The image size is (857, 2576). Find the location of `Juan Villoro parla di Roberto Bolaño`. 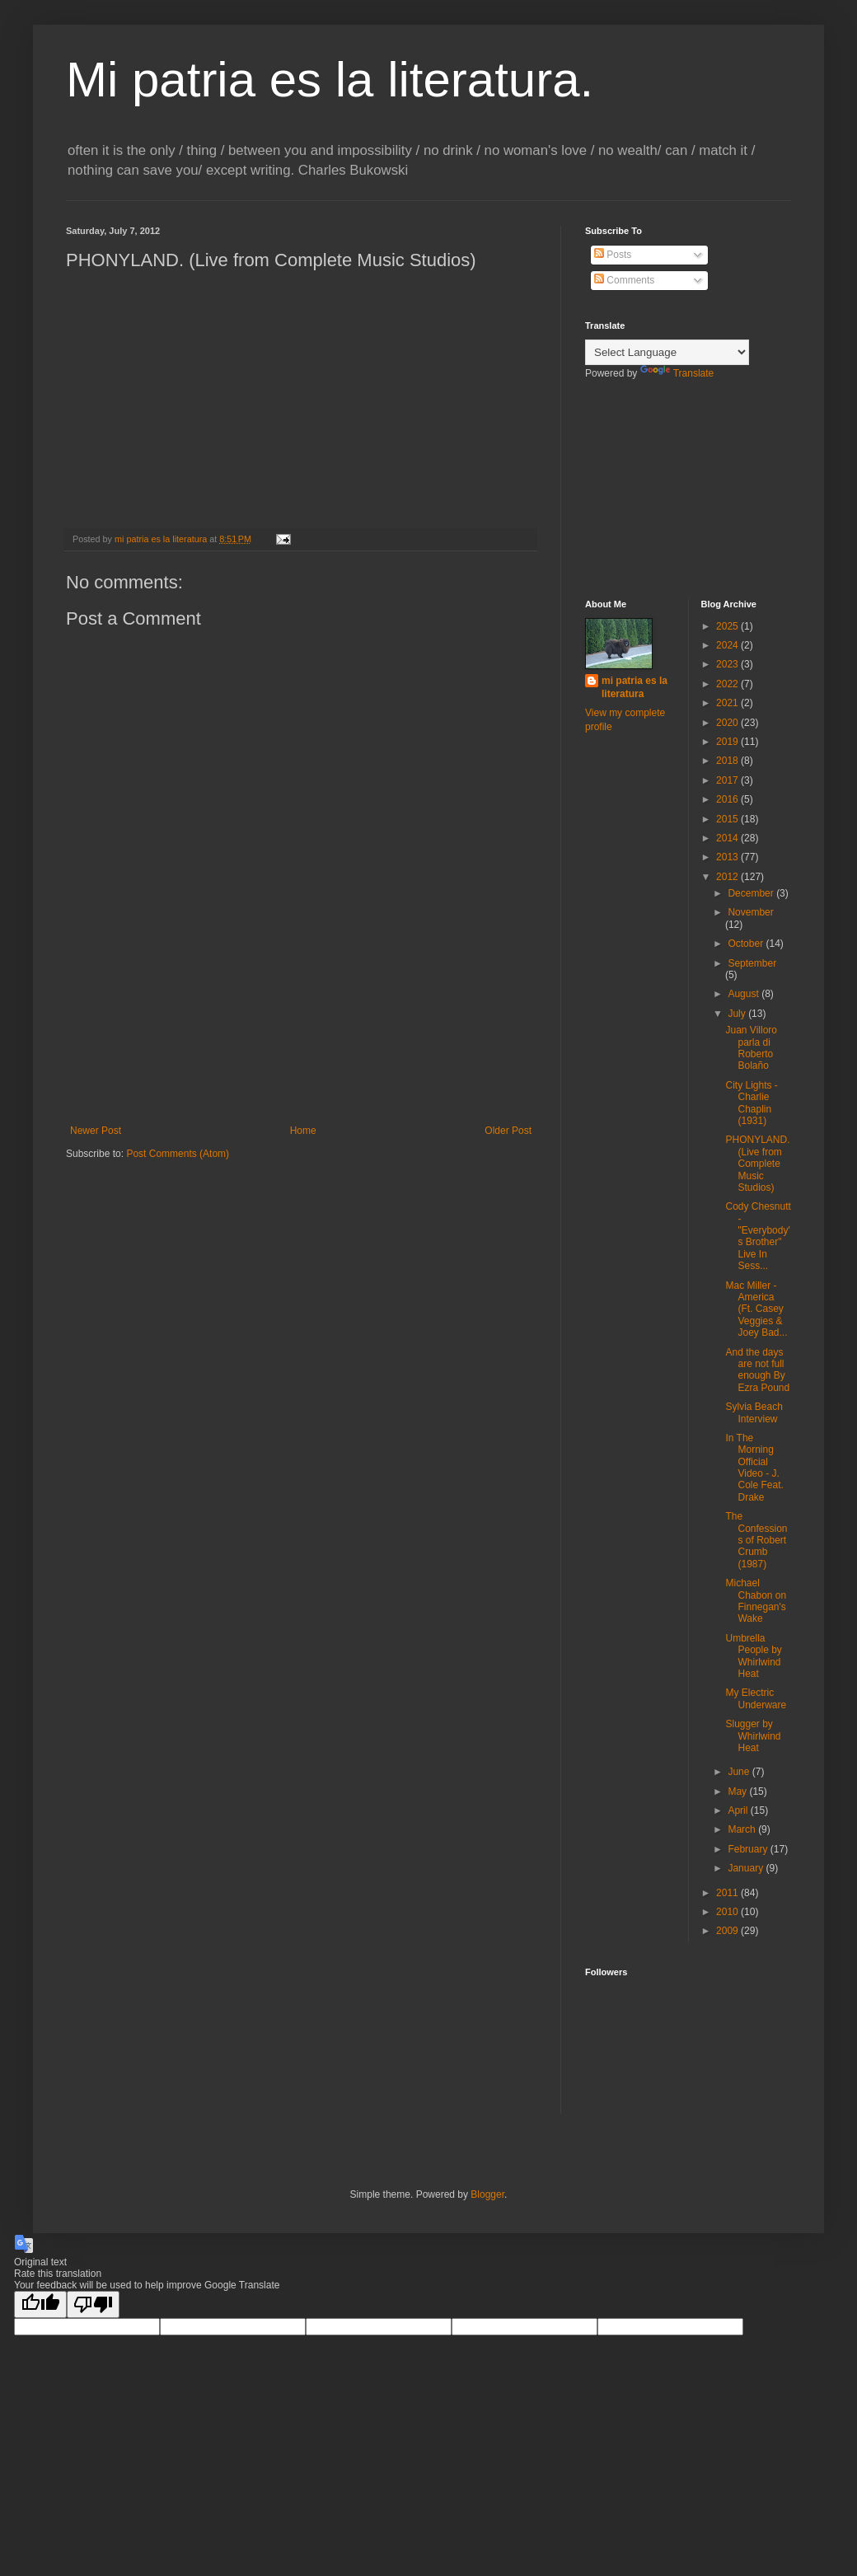

Juan Villoro parla di Roberto Bolaño is located at coordinates (750, 1047).